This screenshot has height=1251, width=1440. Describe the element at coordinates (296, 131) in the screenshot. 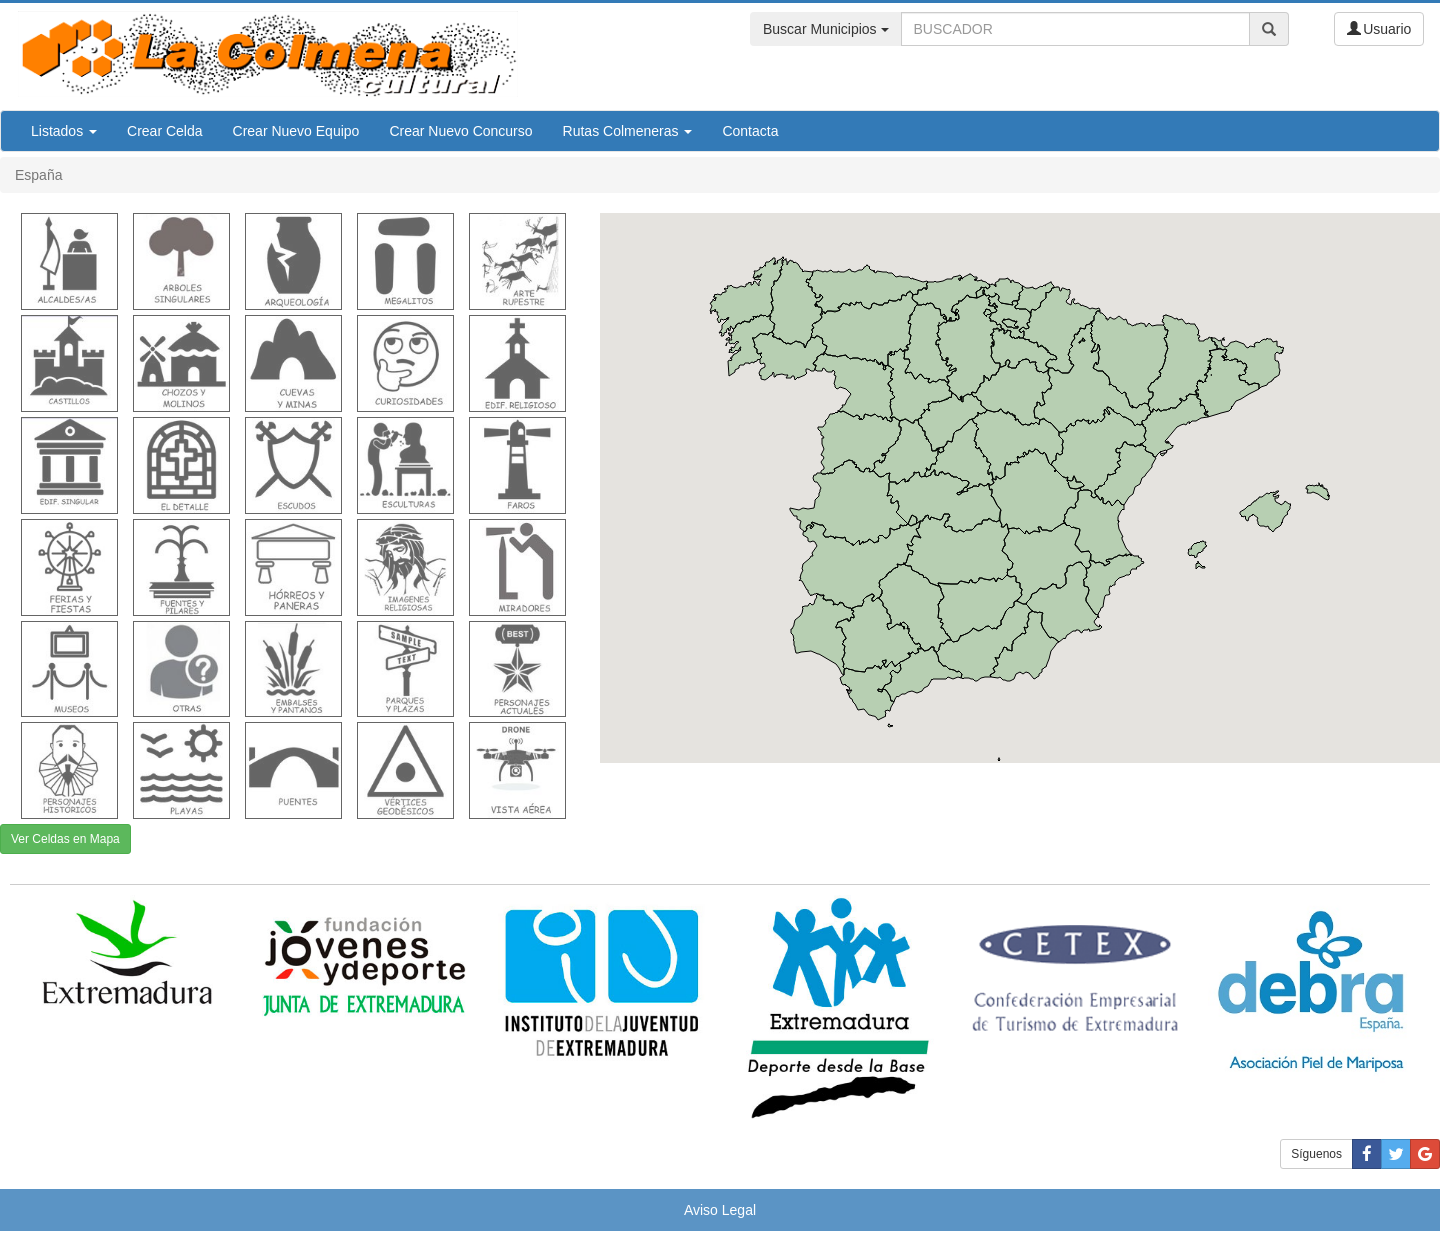

I see `Crear Nuevo Equipo` at that location.